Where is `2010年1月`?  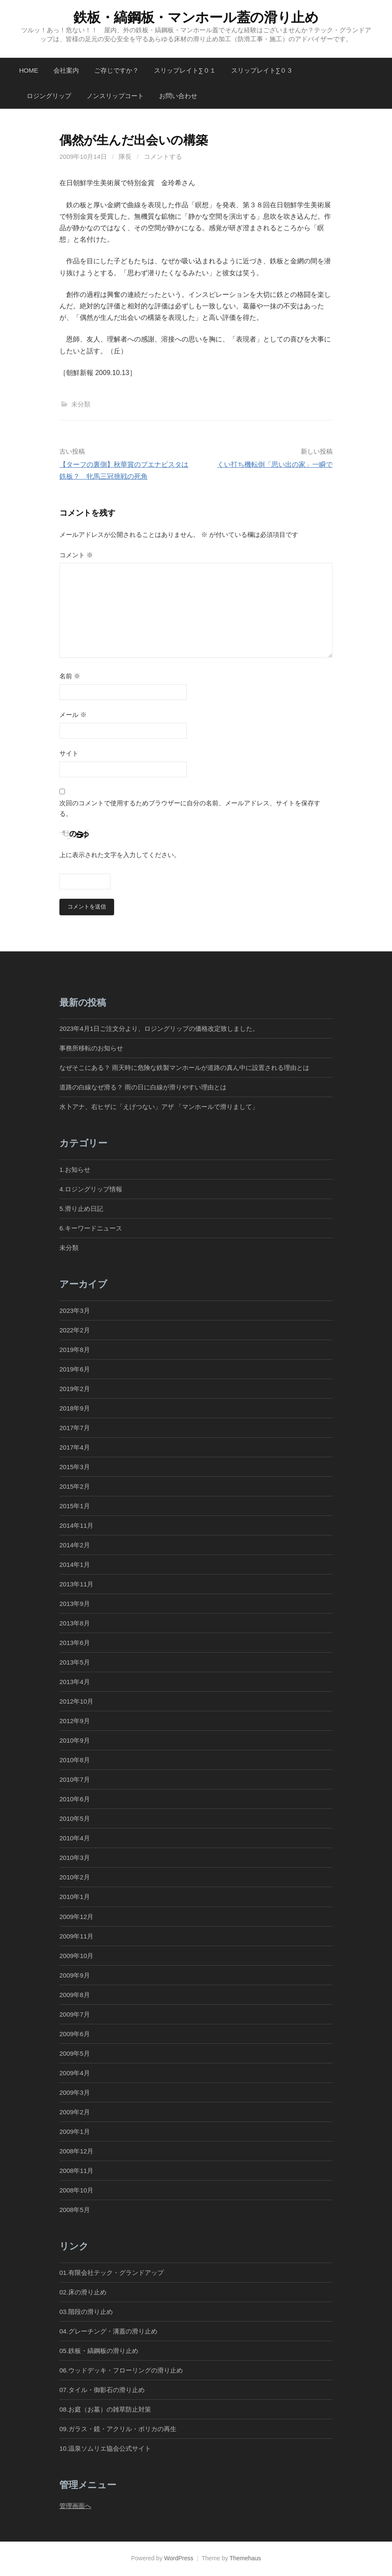 2010年1月 is located at coordinates (74, 1897).